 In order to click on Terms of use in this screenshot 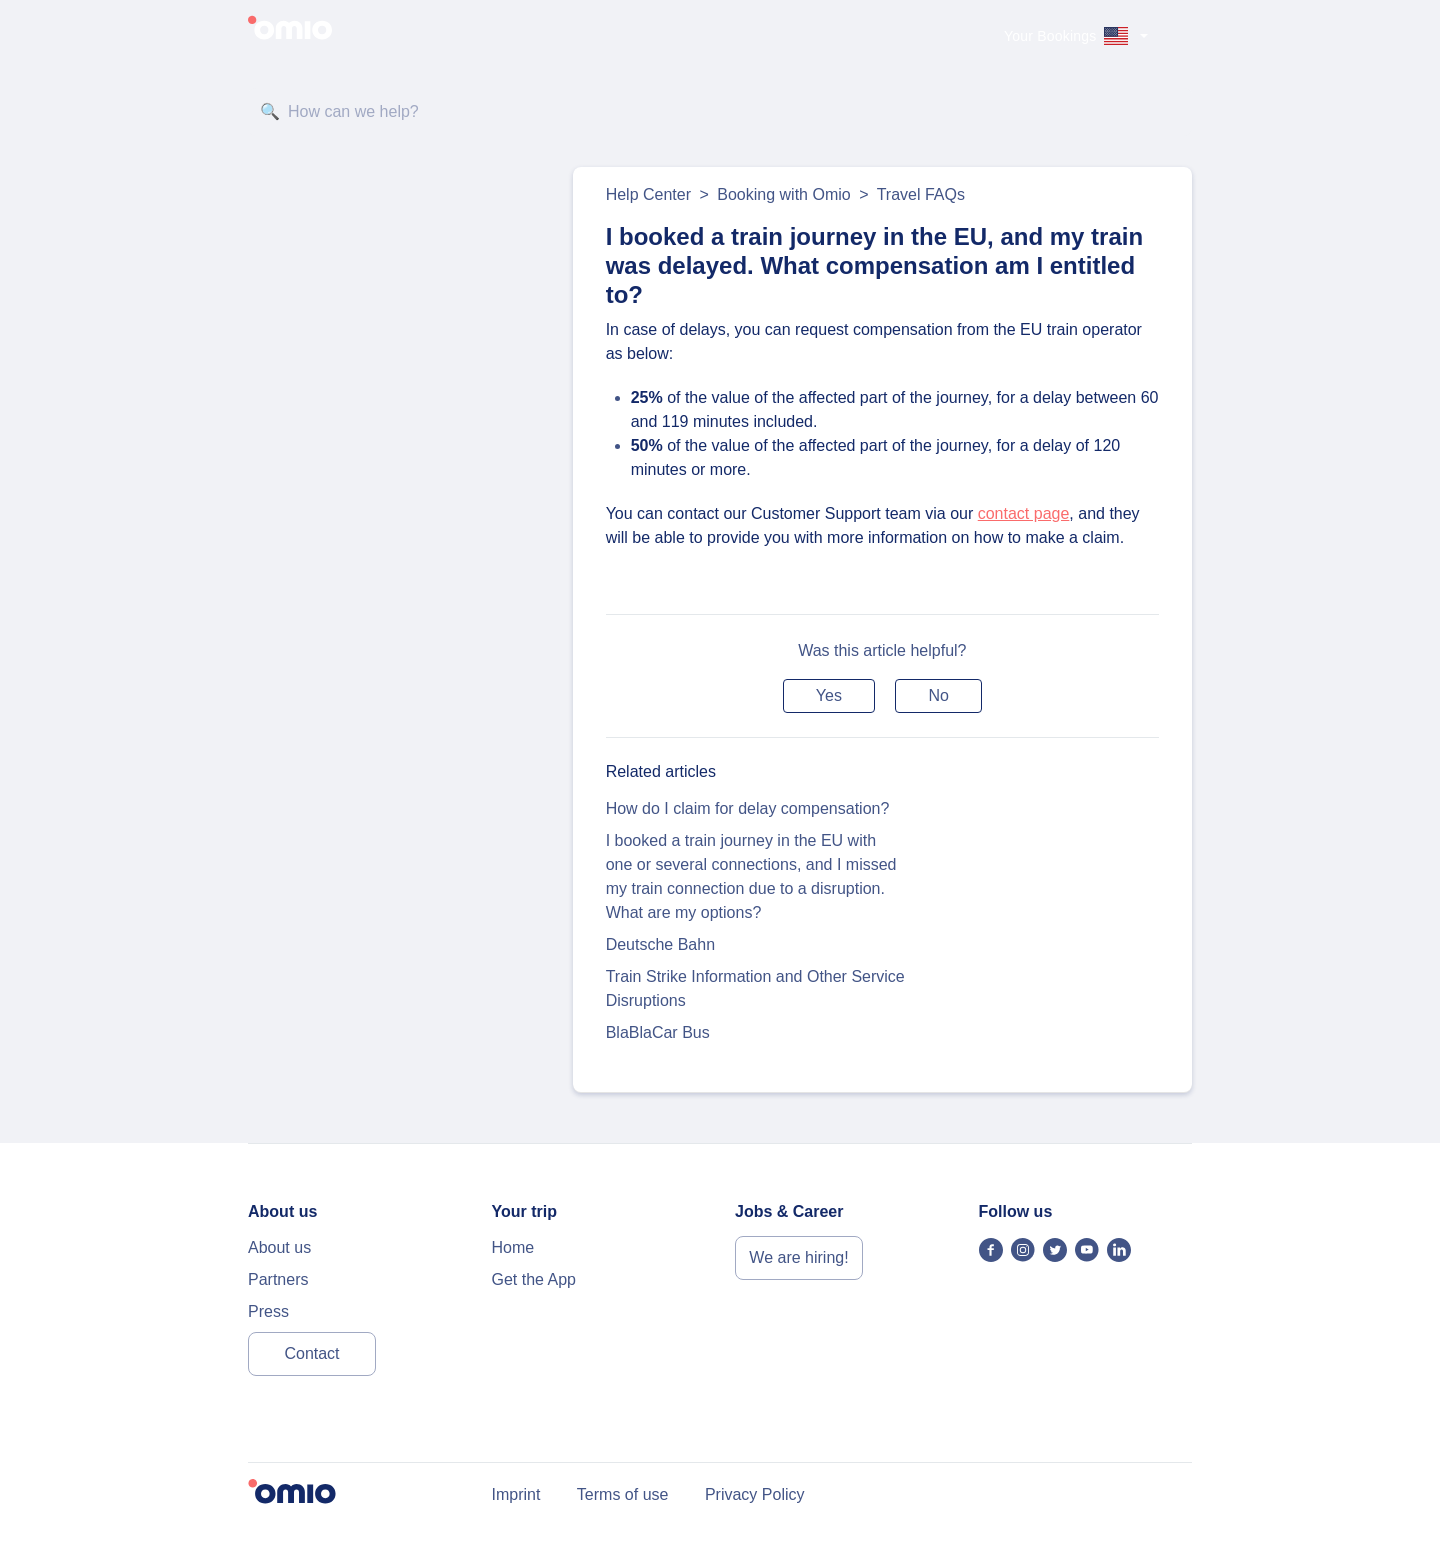, I will do `click(623, 1494)`.